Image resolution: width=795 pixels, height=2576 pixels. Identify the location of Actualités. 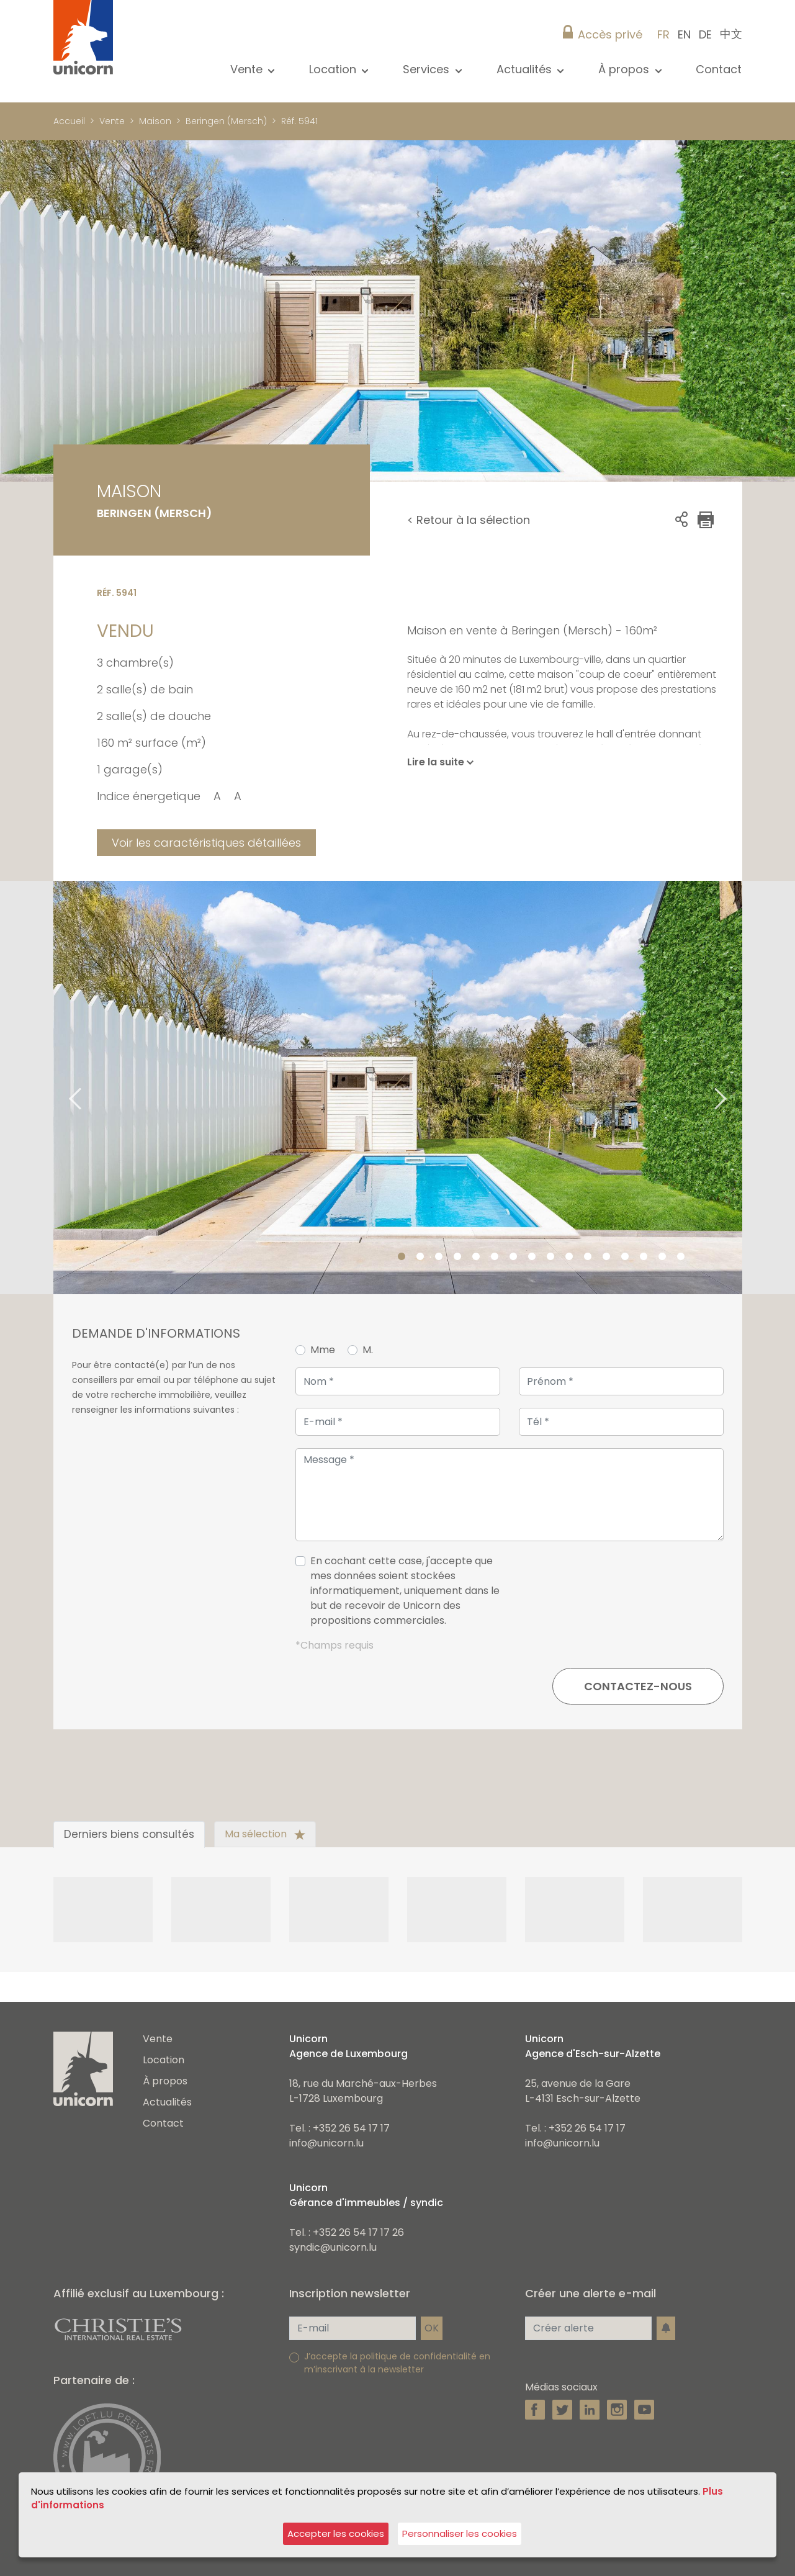
(167, 2102).